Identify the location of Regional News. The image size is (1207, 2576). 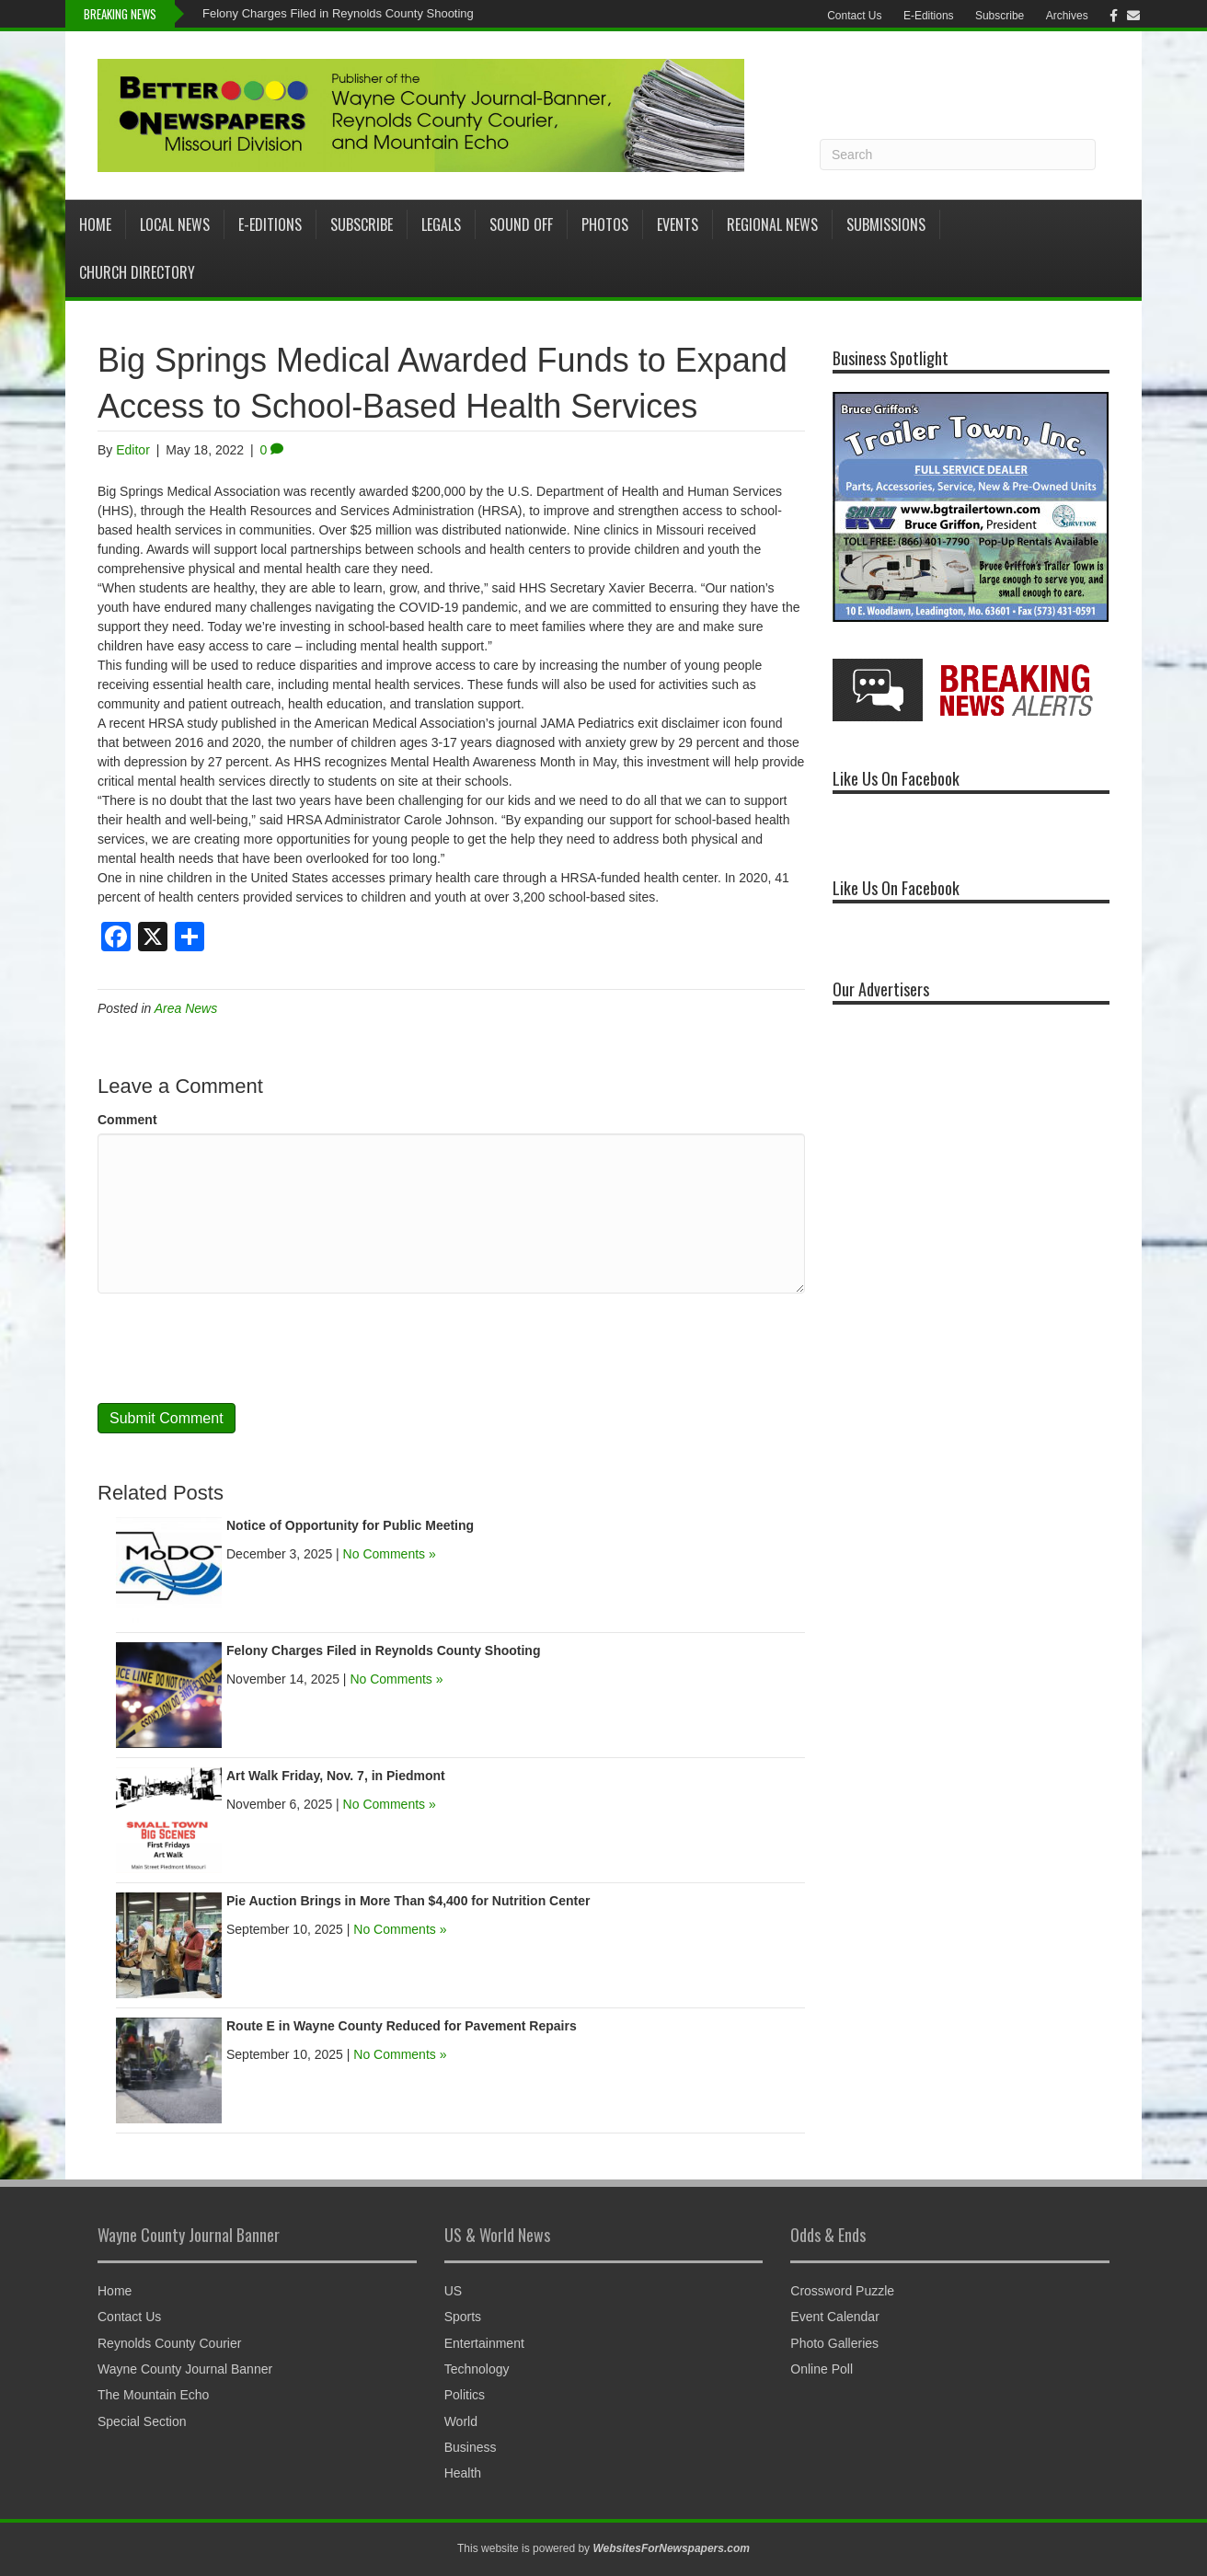
(772, 224).